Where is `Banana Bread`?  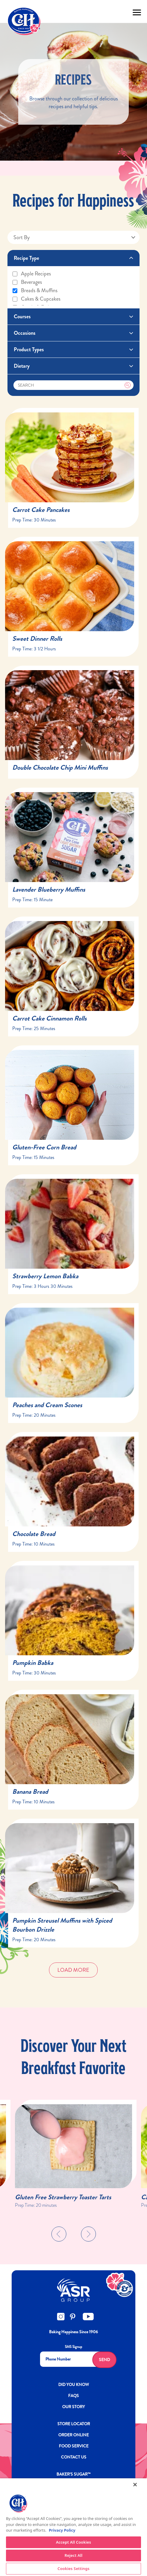
Banana Bread is located at coordinates (30, 1791).